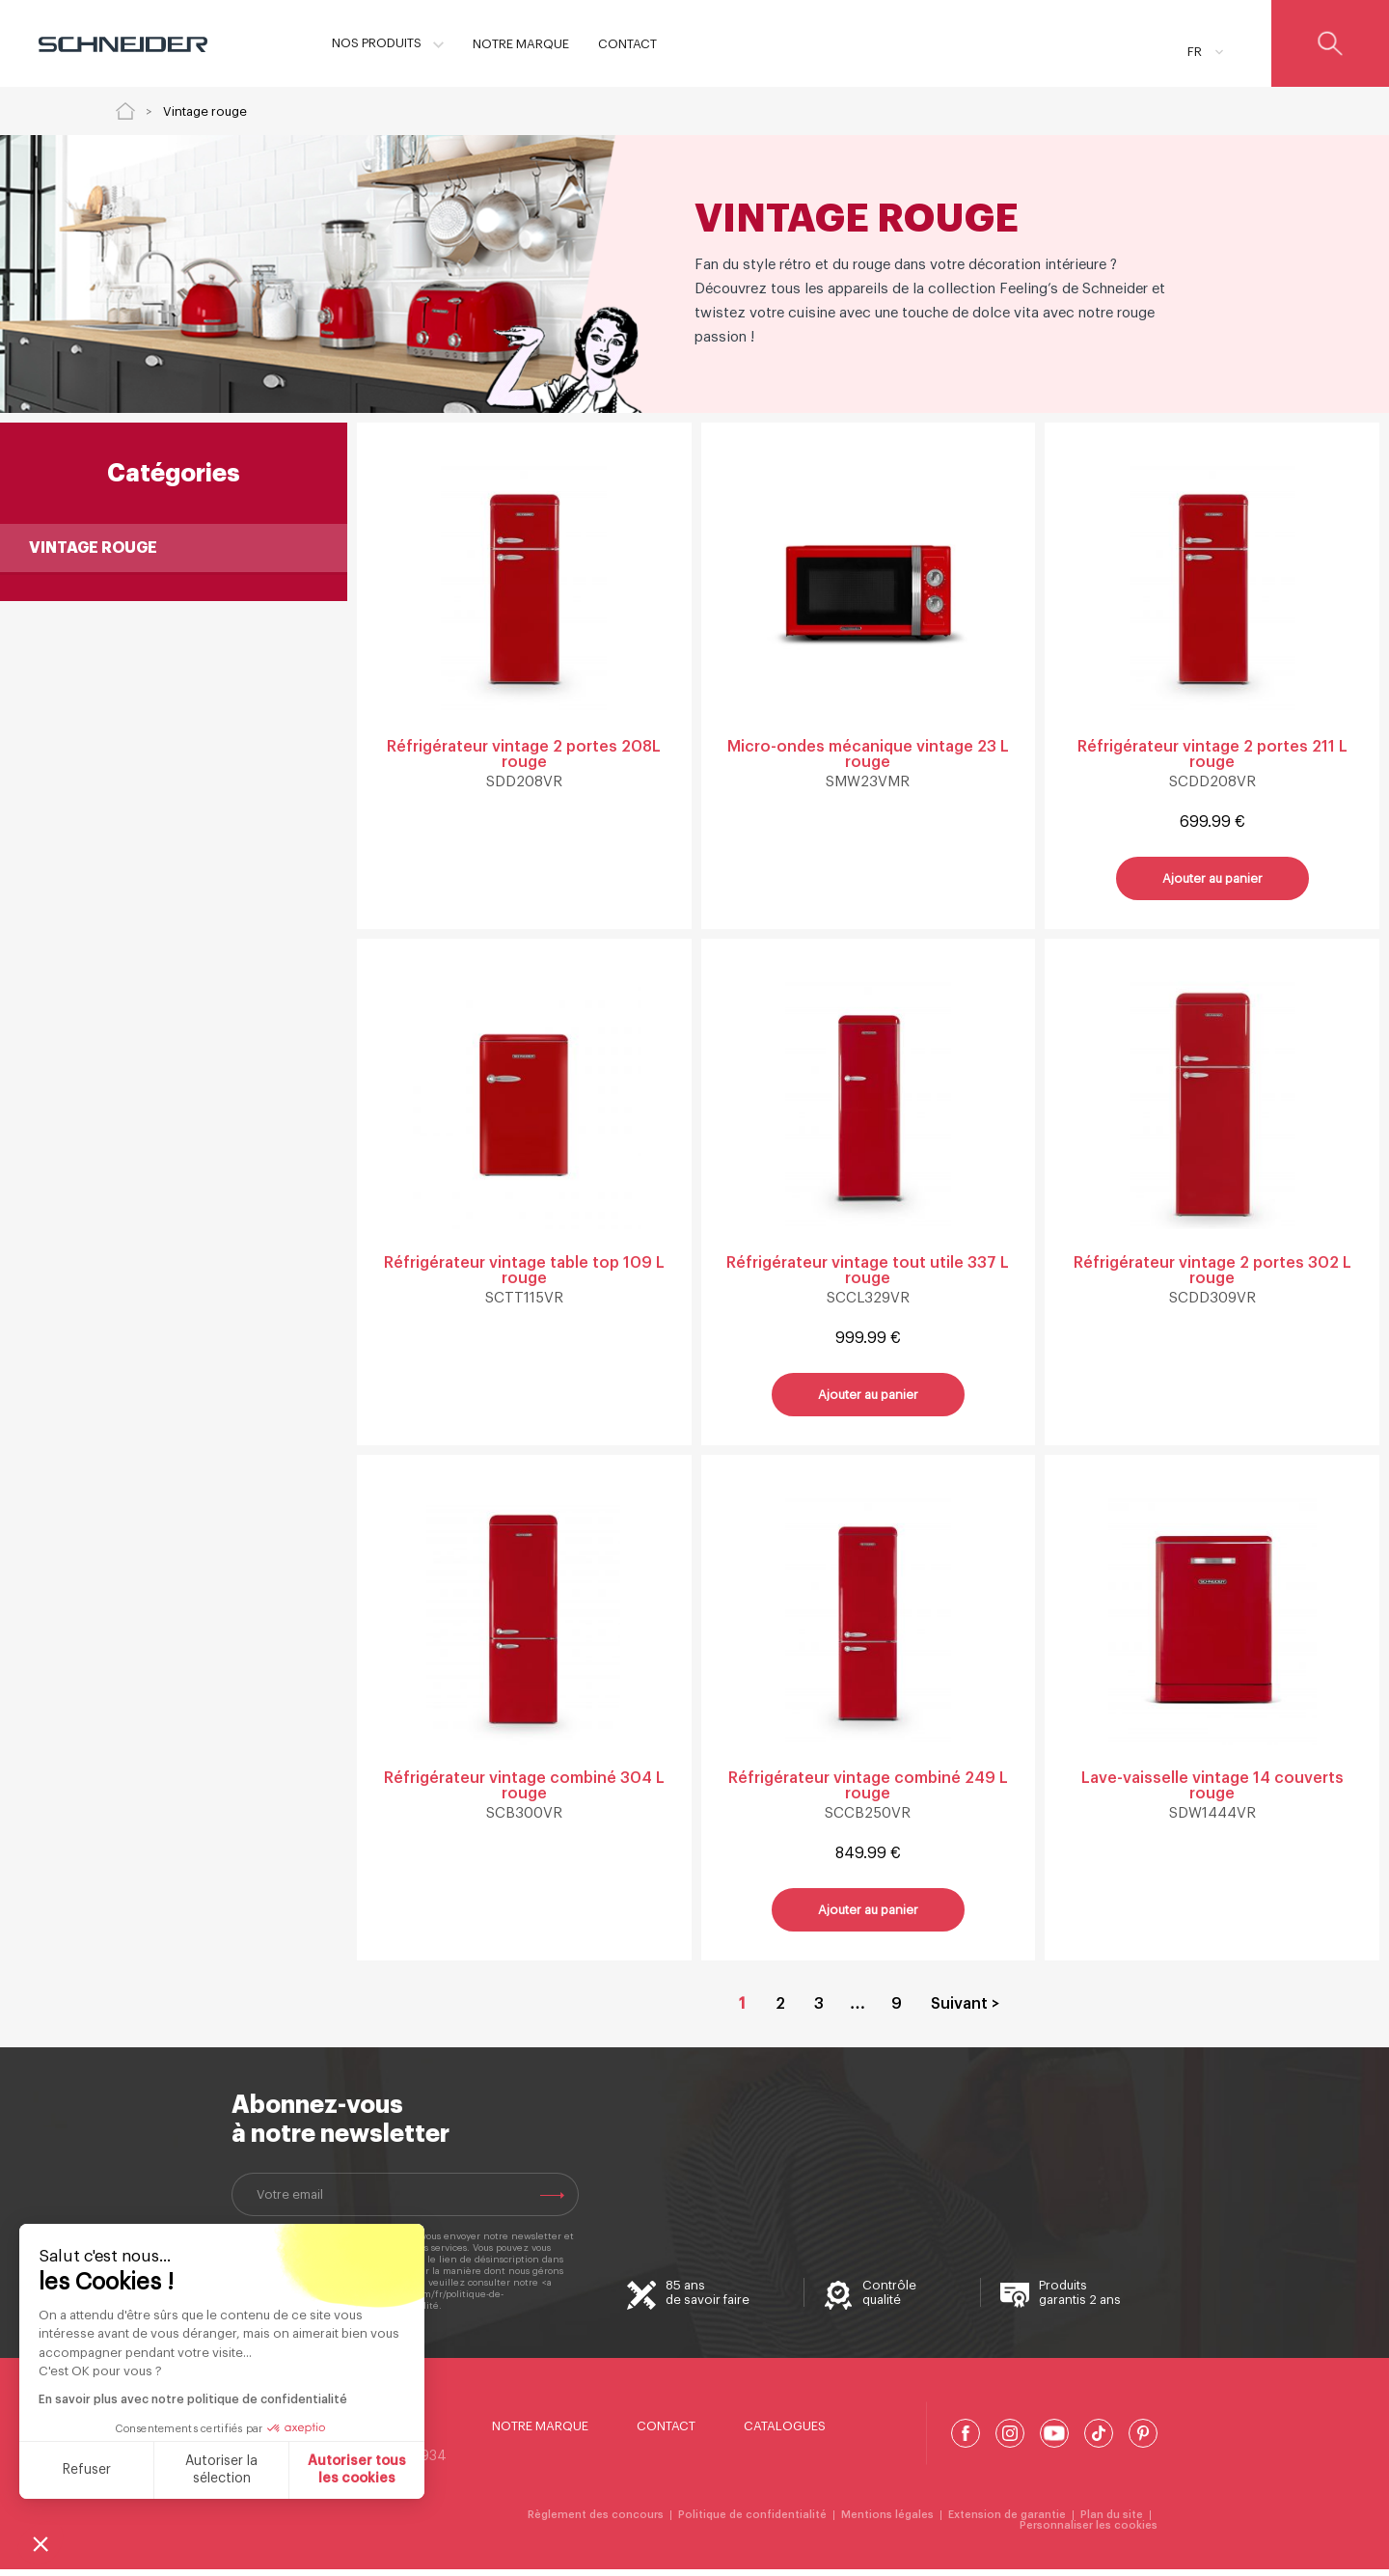 This screenshot has width=1389, height=2576. What do you see at coordinates (1212, 880) in the screenshot?
I see `Ajouter au panier` at bounding box center [1212, 880].